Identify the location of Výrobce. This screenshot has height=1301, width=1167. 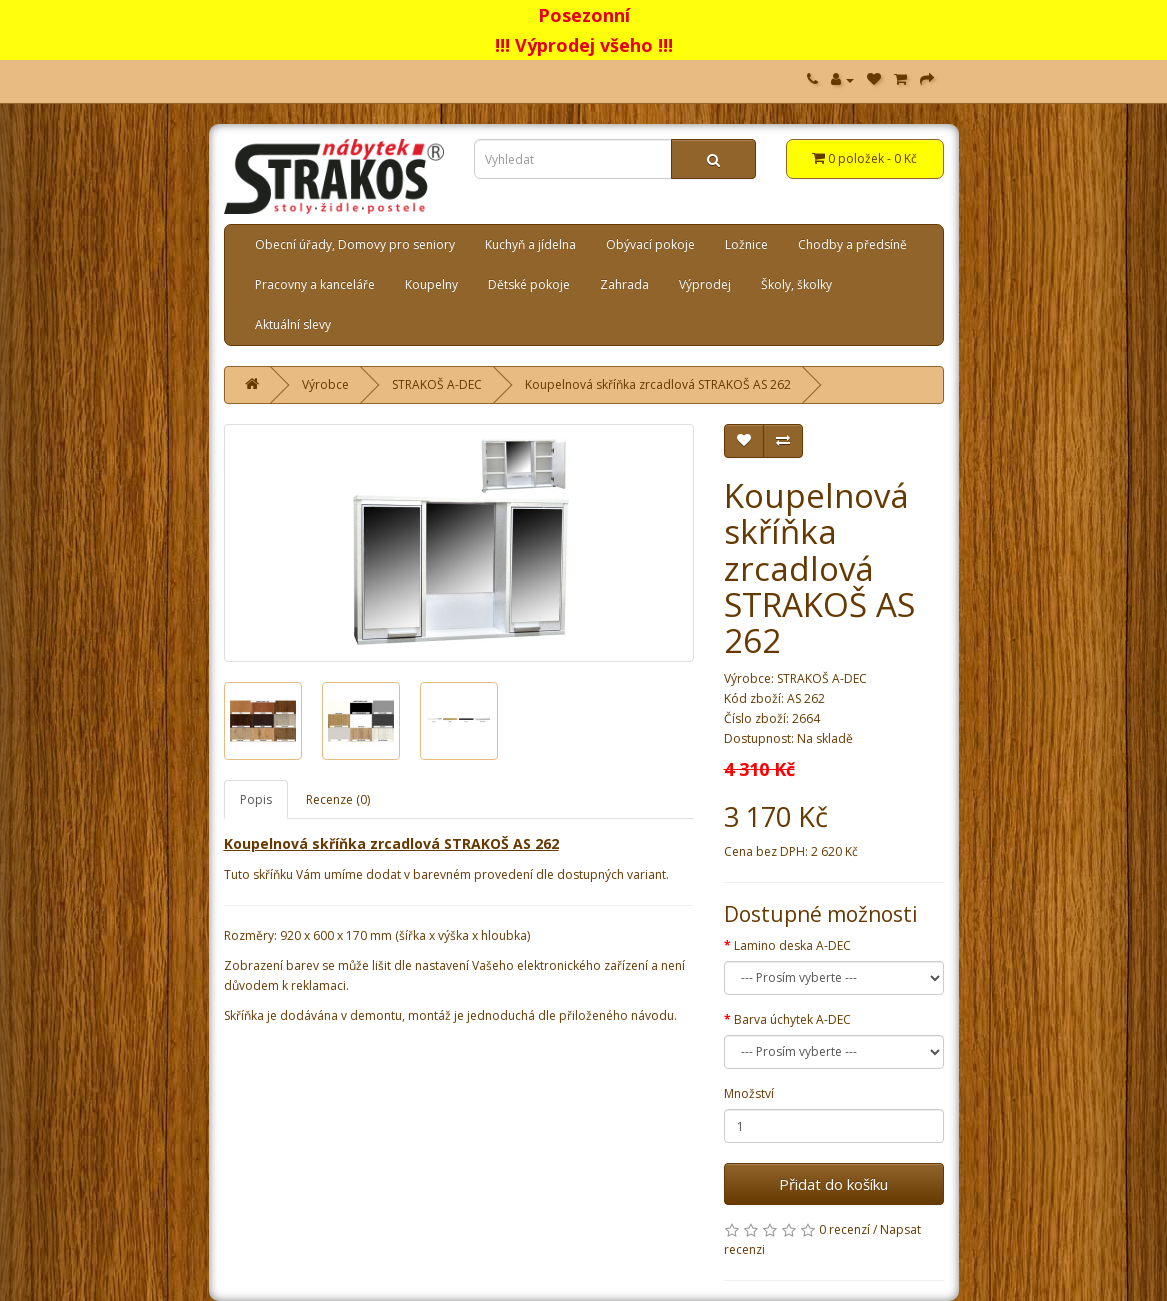
(325, 384).